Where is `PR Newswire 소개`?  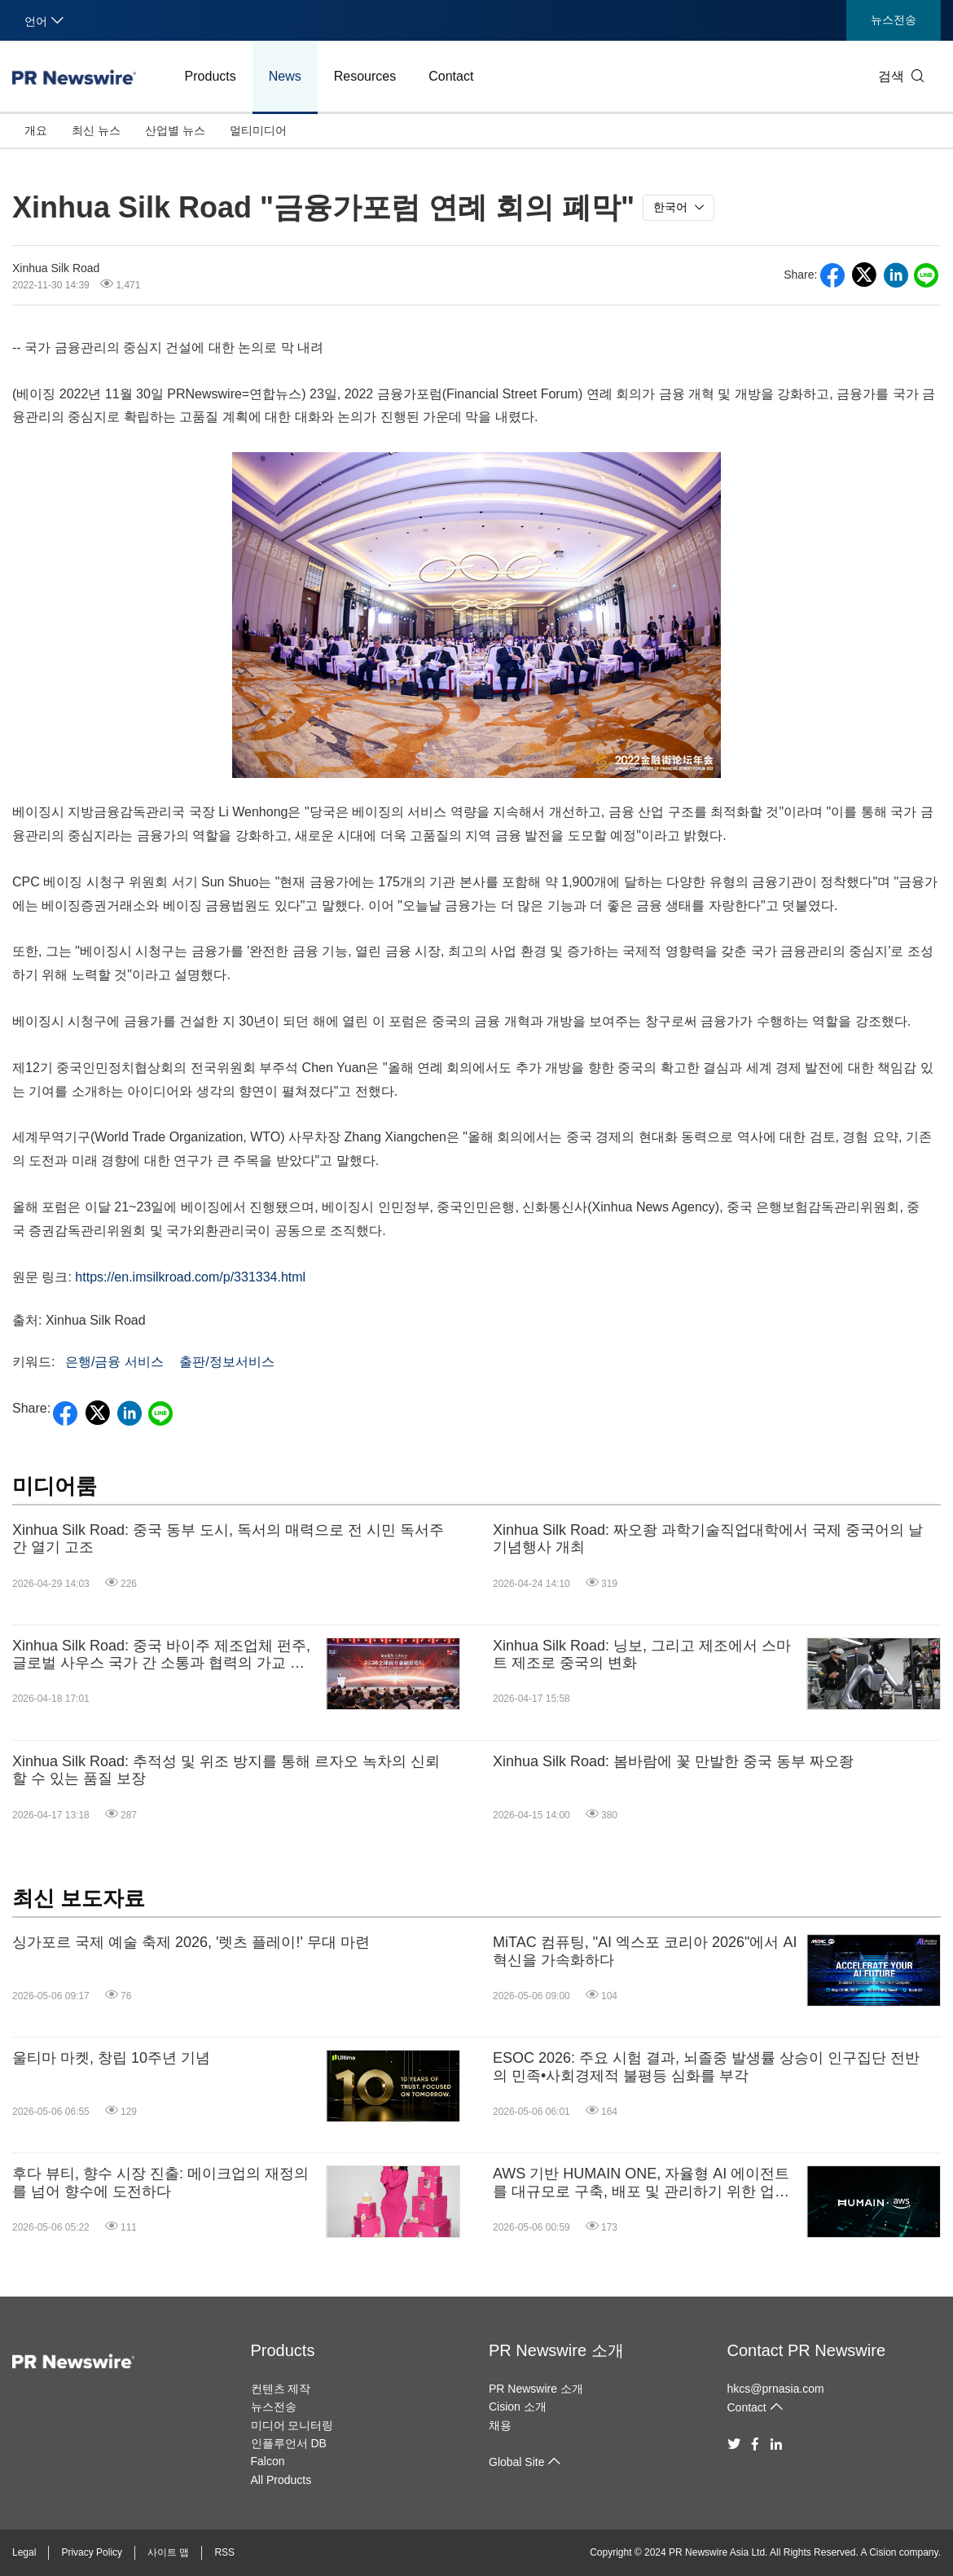 PR Newswire 소개 is located at coordinates (556, 2350).